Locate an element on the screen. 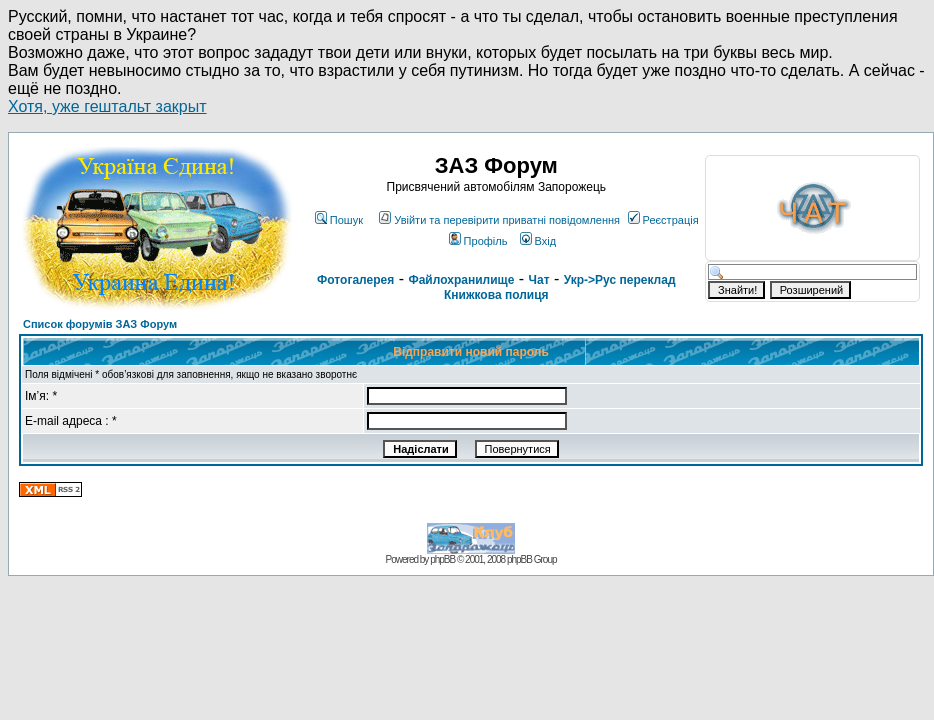 The width and height of the screenshot is (934, 720). Хотя, уже гештальт закрыт is located at coordinates (107, 106).